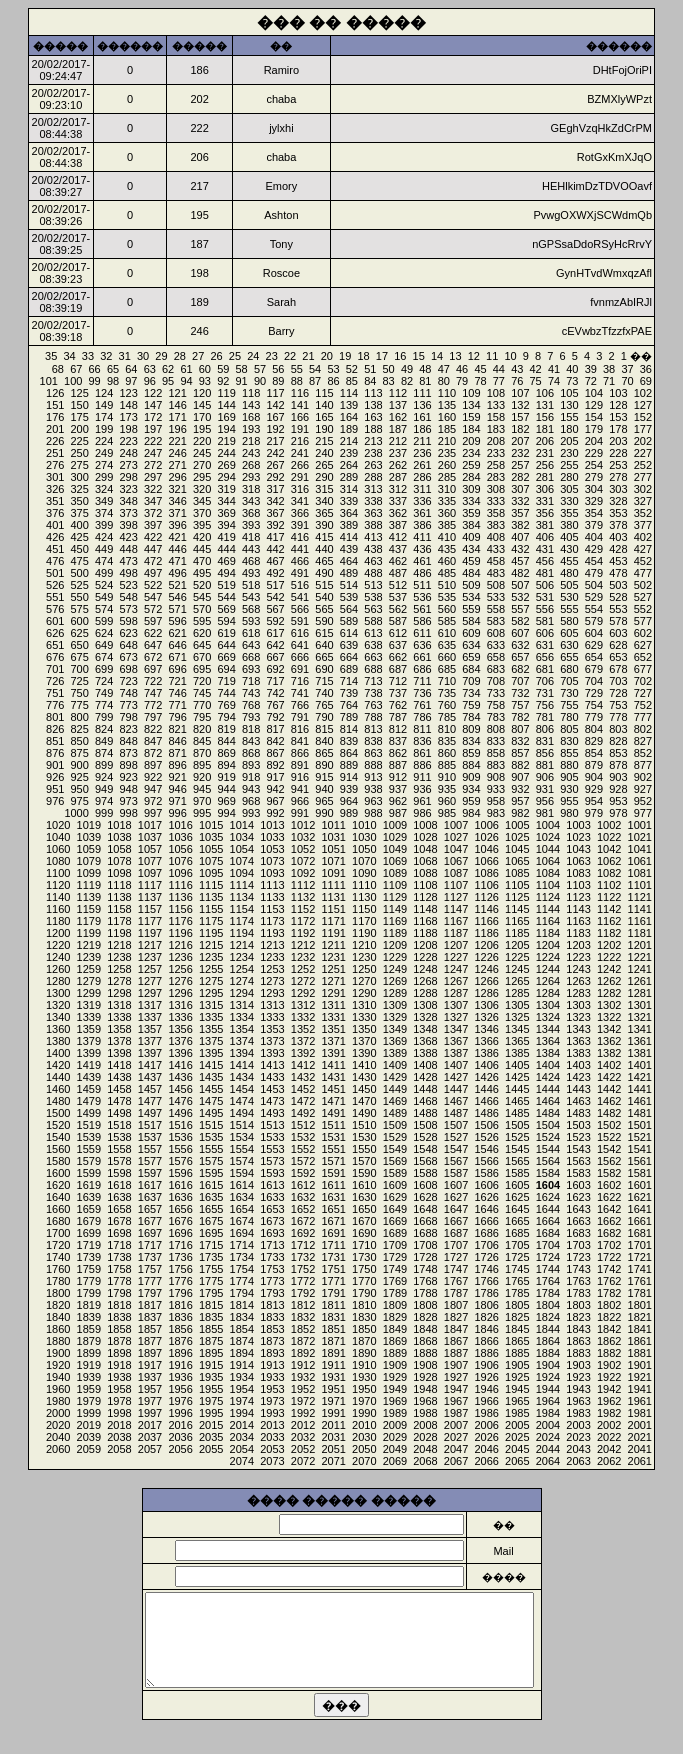 The height and width of the screenshot is (1754, 683). What do you see at coordinates (281, 244) in the screenshot?
I see `Tony` at bounding box center [281, 244].